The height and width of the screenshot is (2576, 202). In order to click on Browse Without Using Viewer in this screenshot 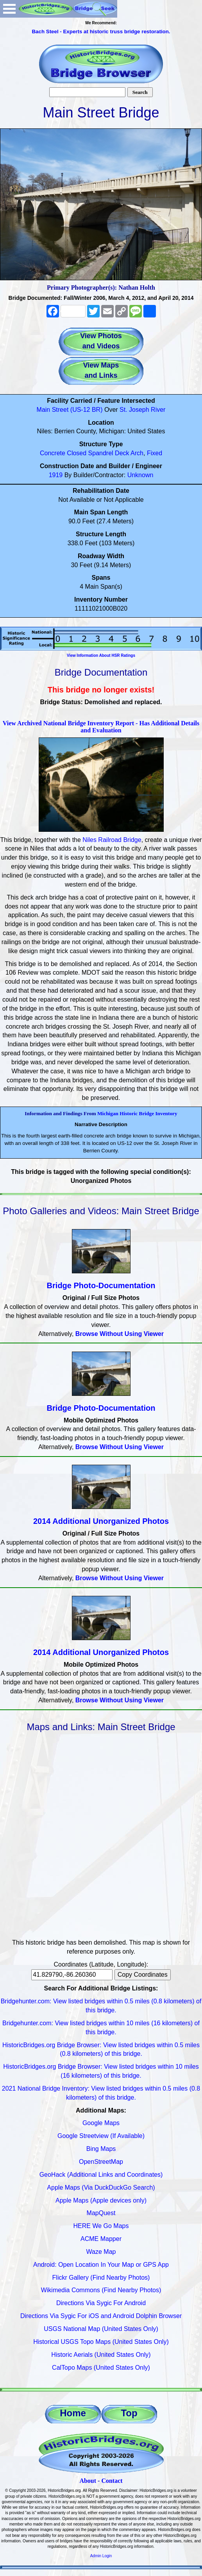, I will do `click(119, 1333)`.